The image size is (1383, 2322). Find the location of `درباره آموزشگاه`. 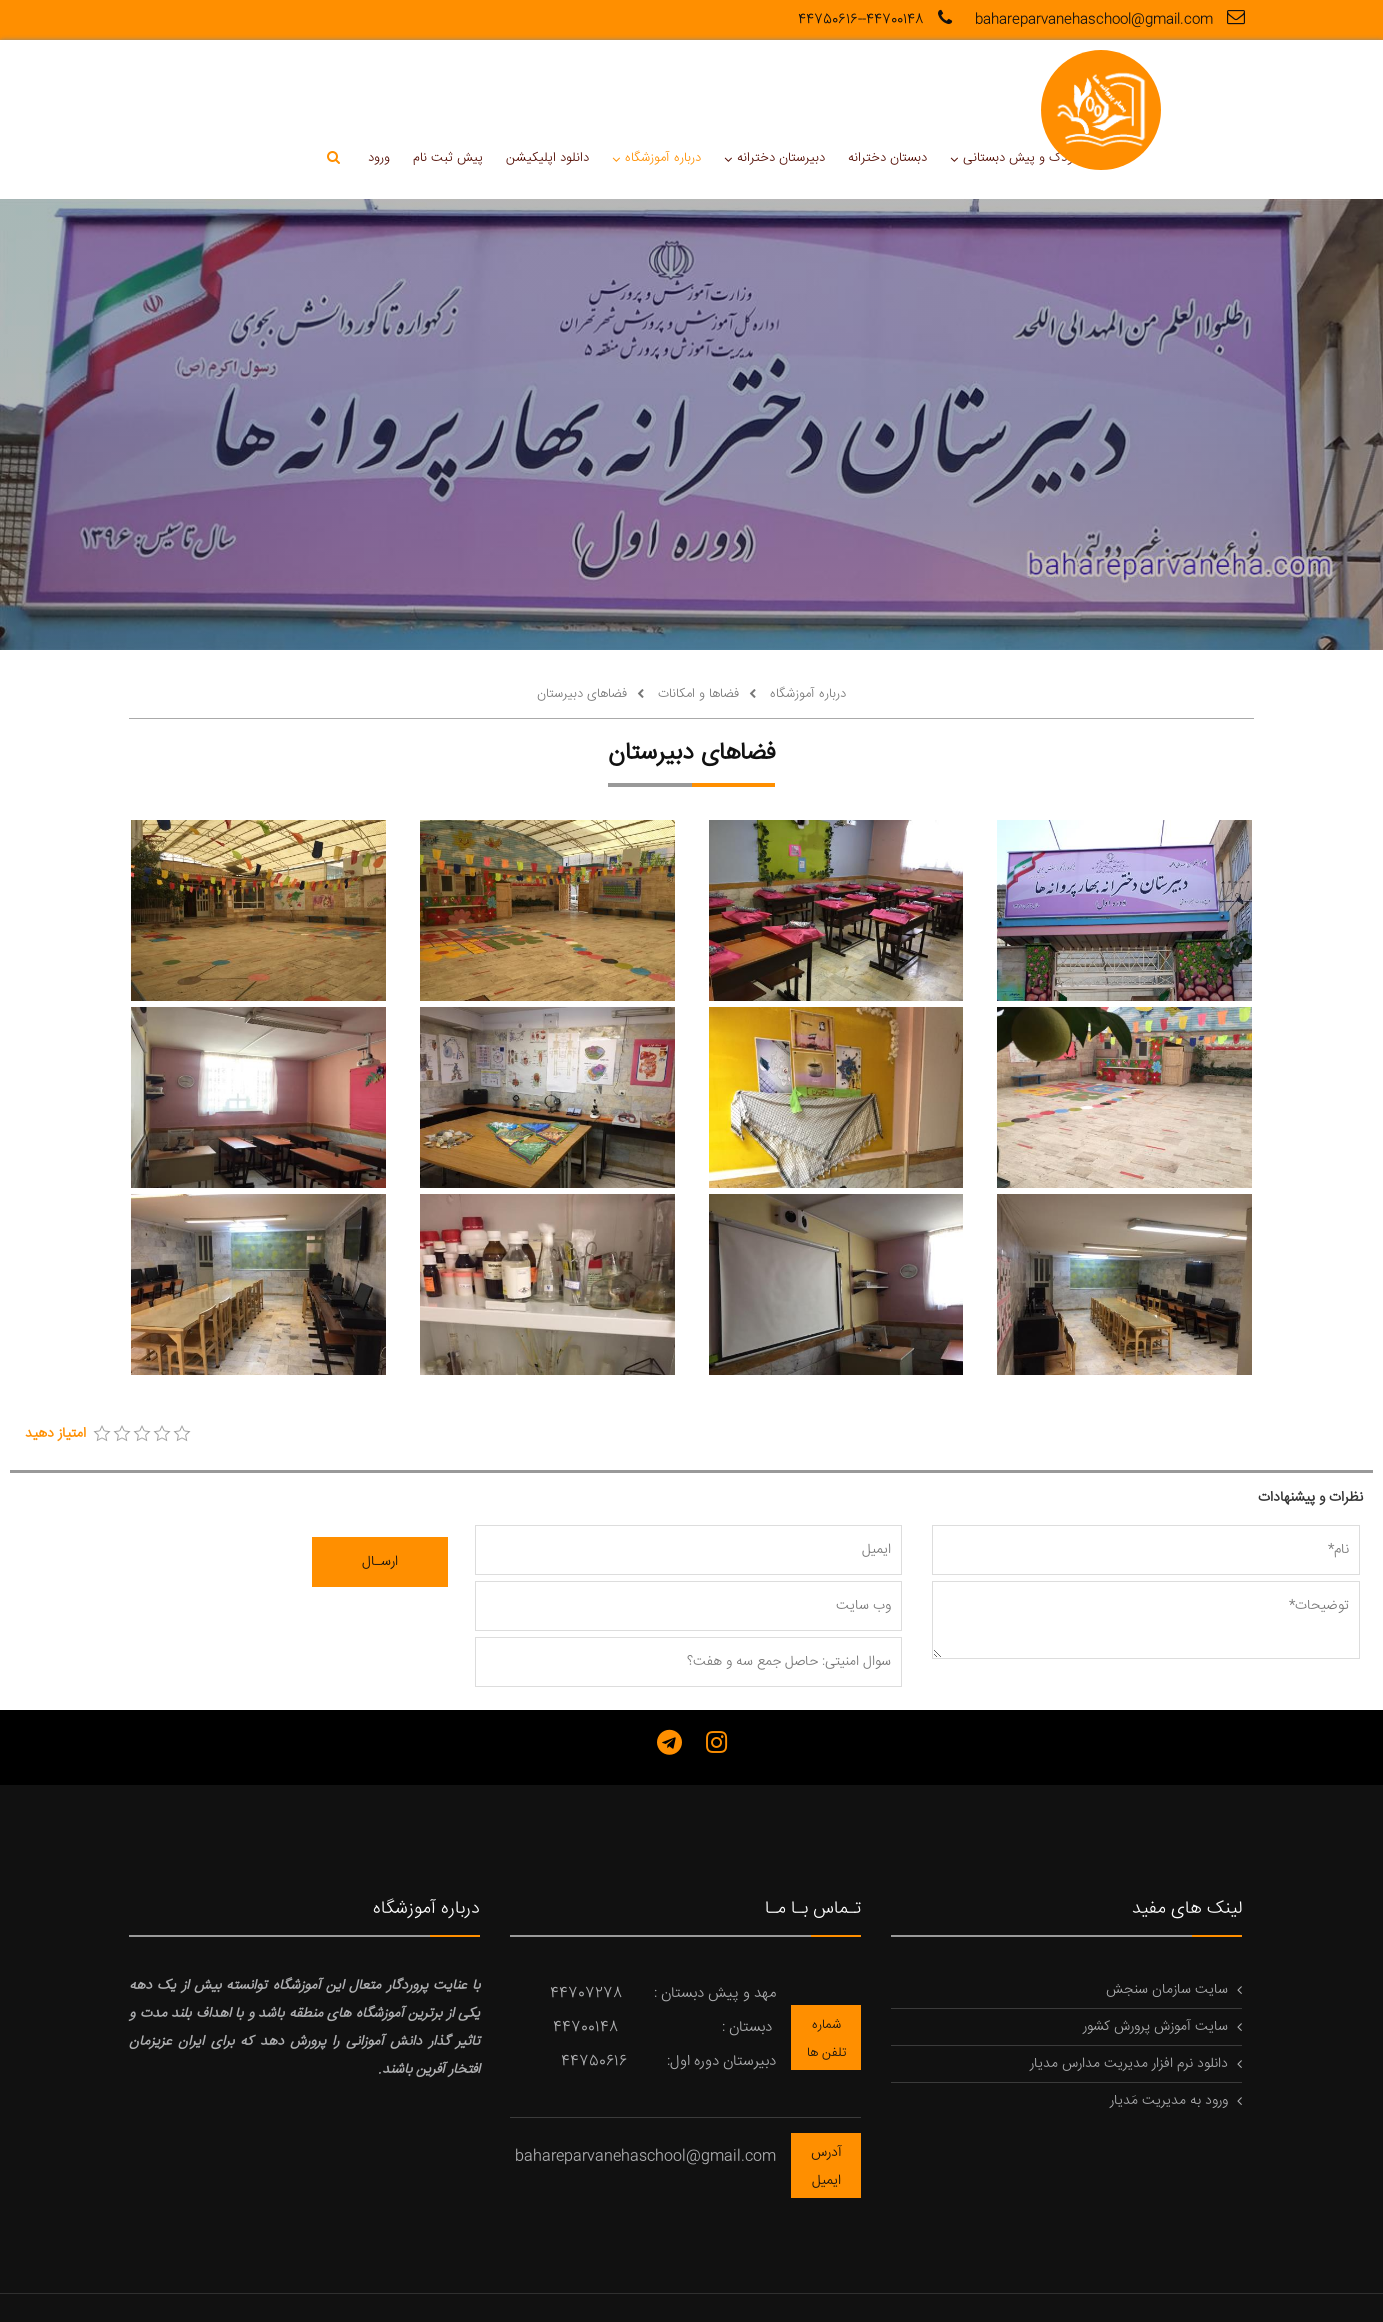

درباره آموزشگاه is located at coordinates (486, 82).